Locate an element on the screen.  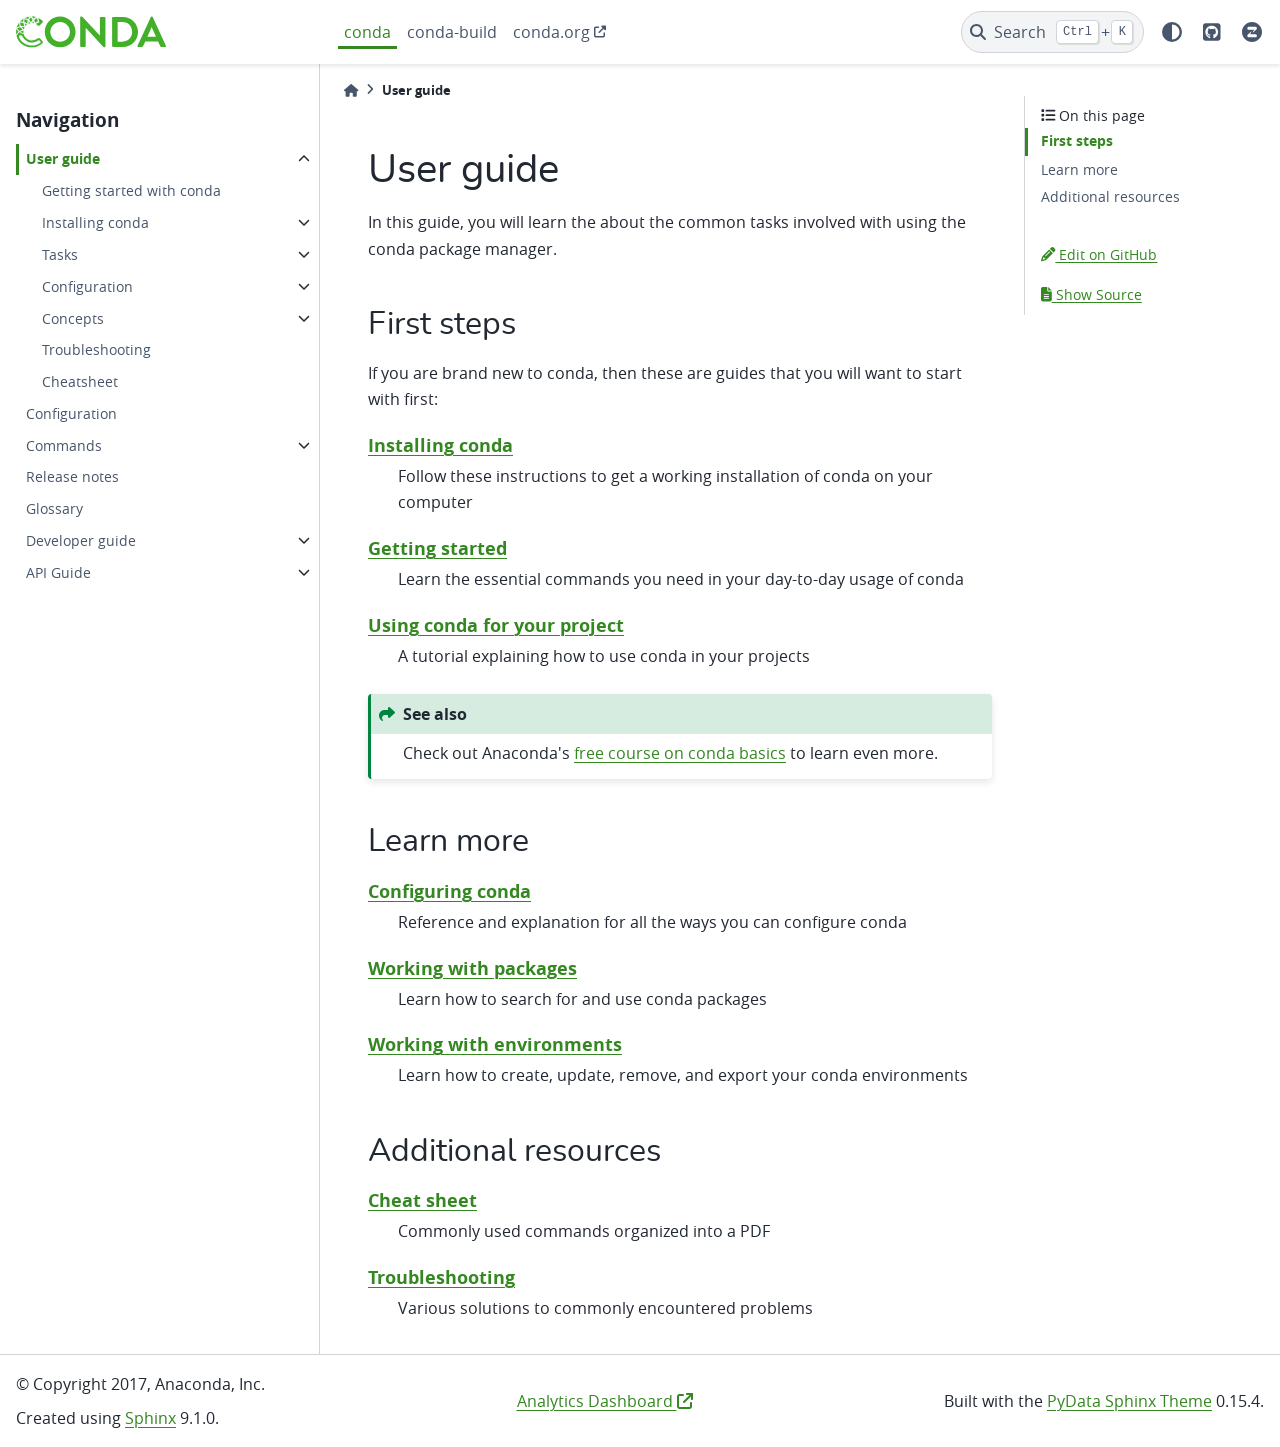
Sphinx is located at coordinates (150, 1418).